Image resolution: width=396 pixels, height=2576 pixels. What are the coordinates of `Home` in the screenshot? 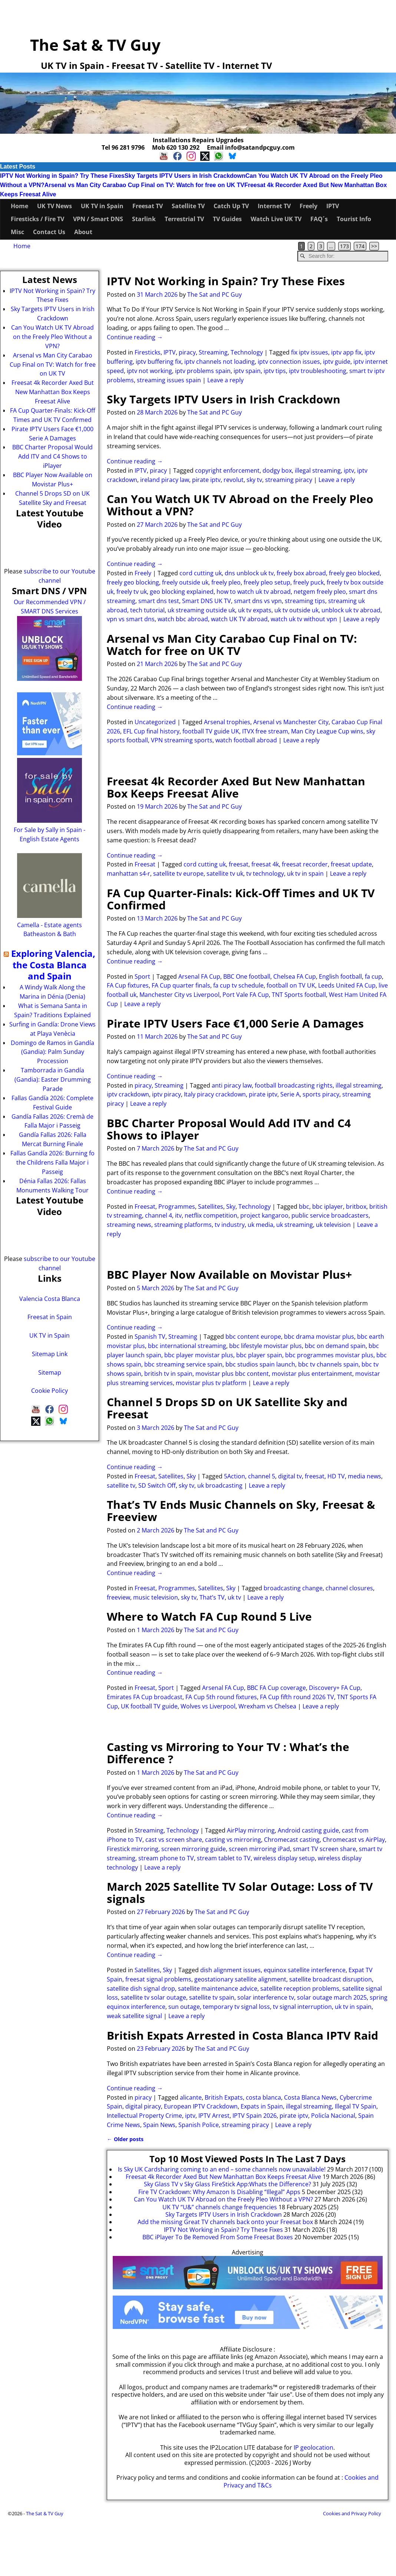 It's located at (19, 206).